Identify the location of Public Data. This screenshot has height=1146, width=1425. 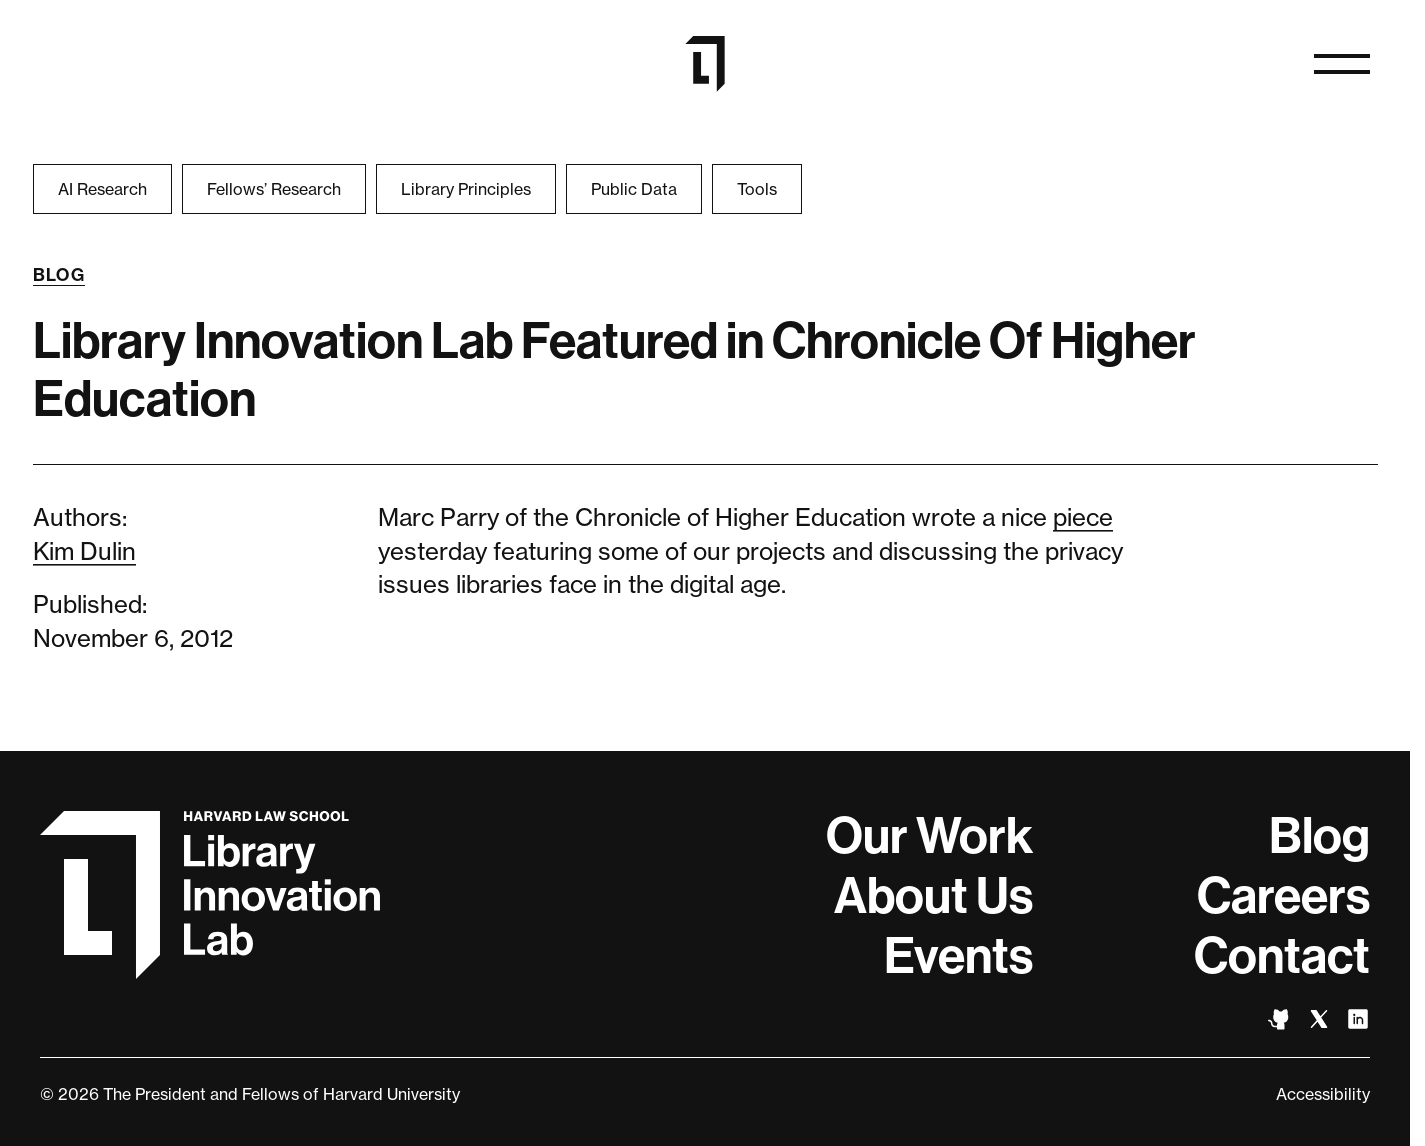
(634, 189).